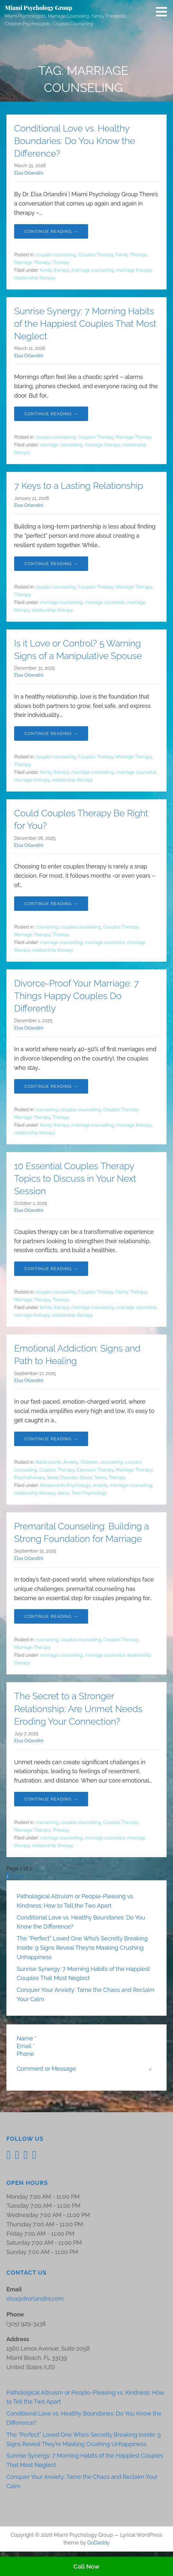 The height and width of the screenshot is (2576, 173). What do you see at coordinates (131, 254) in the screenshot?
I see `Family Therapy` at bounding box center [131, 254].